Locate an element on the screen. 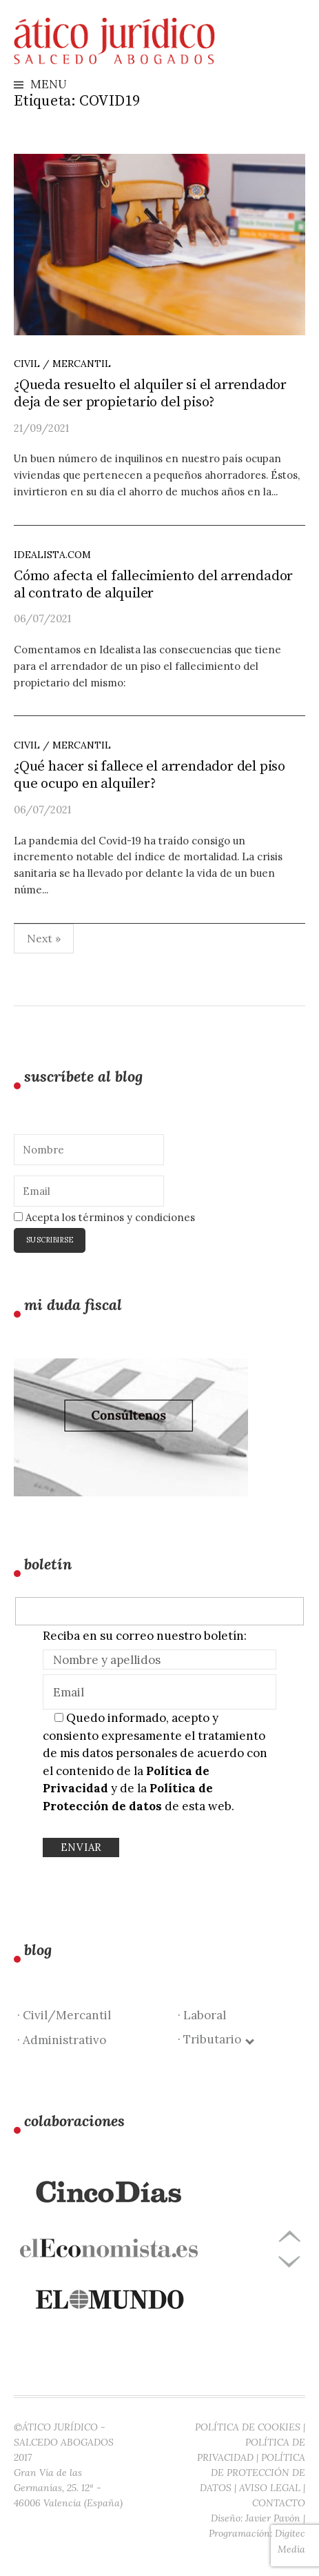 The width and height of the screenshot is (319, 2576). CONTACTO is located at coordinates (278, 2503).